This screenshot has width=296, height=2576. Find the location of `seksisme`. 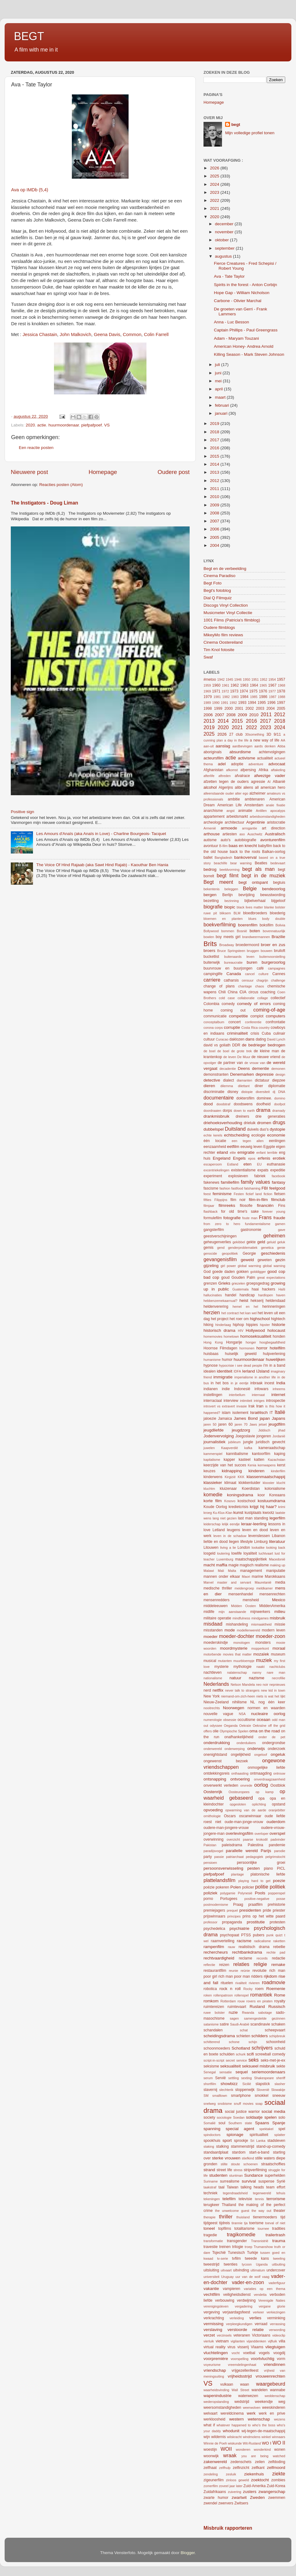

seksisme is located at coordinates (211, 2066).